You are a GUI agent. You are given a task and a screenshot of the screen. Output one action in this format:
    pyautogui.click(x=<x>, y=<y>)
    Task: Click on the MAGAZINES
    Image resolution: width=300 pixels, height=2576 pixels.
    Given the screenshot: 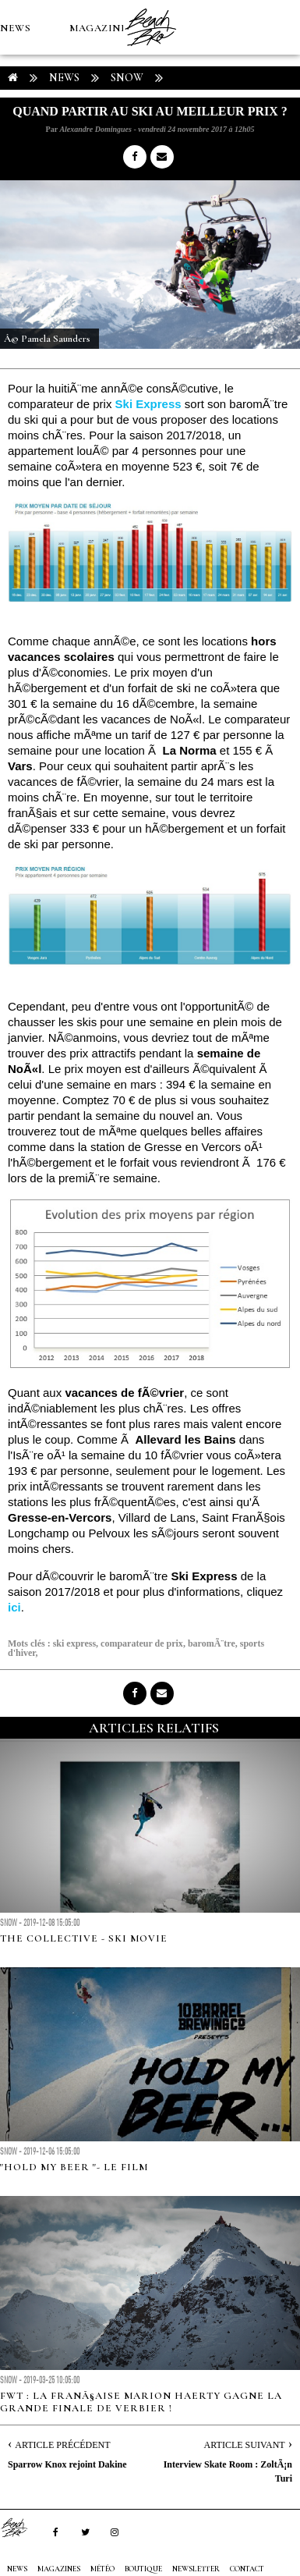 What is the action you would take?
    pyautogui.click(x=101, y=28)
    